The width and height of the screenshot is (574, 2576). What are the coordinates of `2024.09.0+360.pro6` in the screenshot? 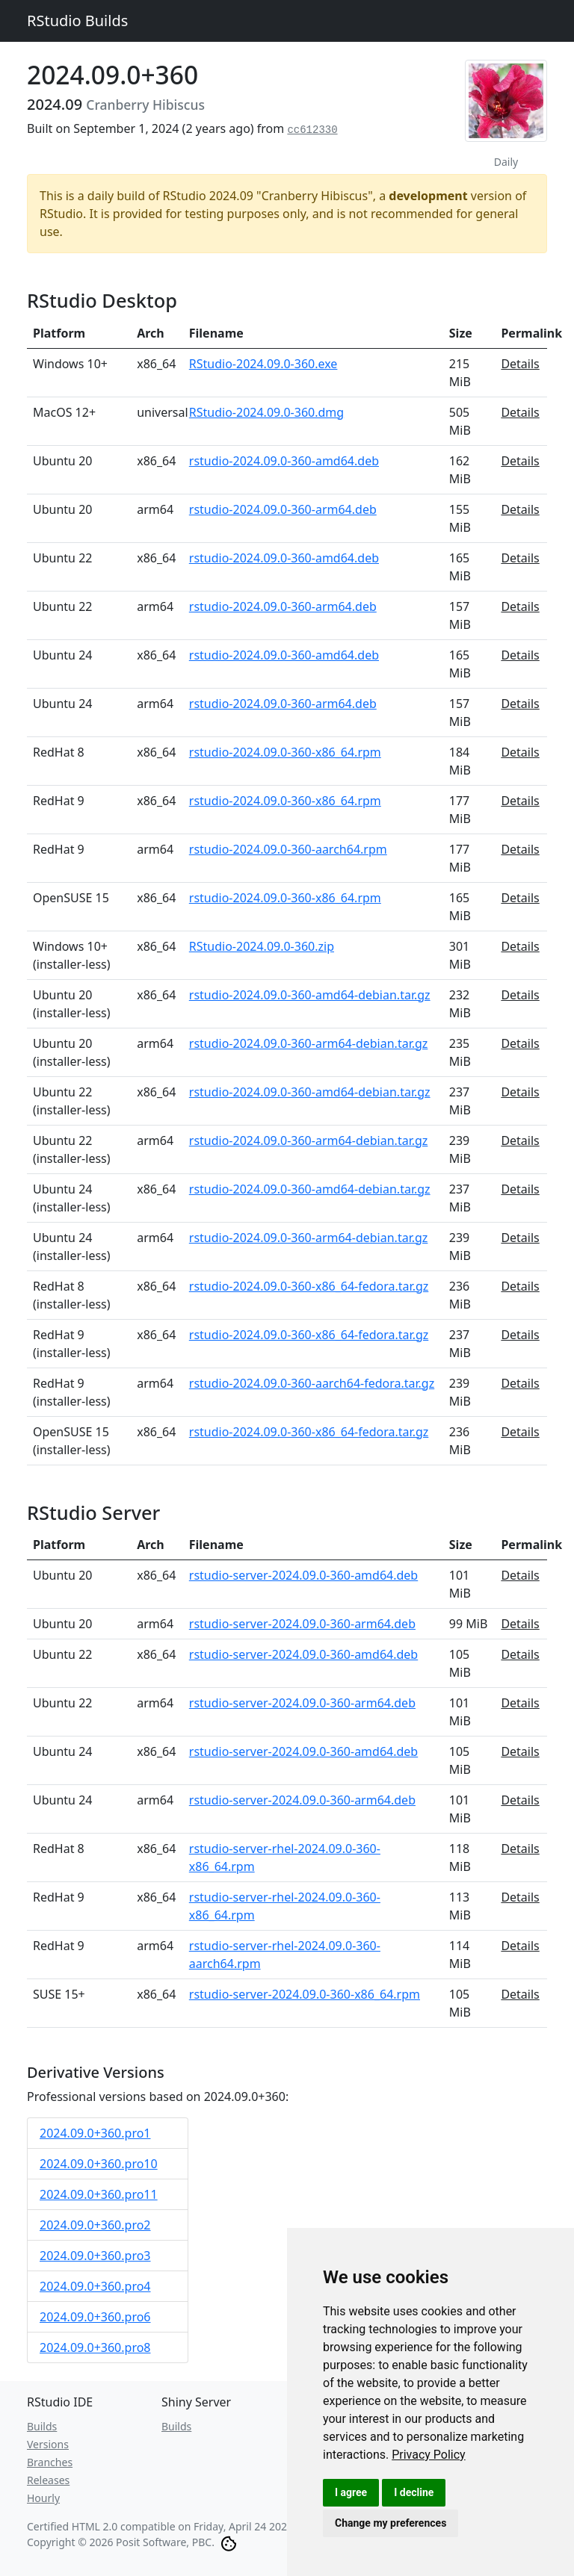 It's located at (95, 2317).